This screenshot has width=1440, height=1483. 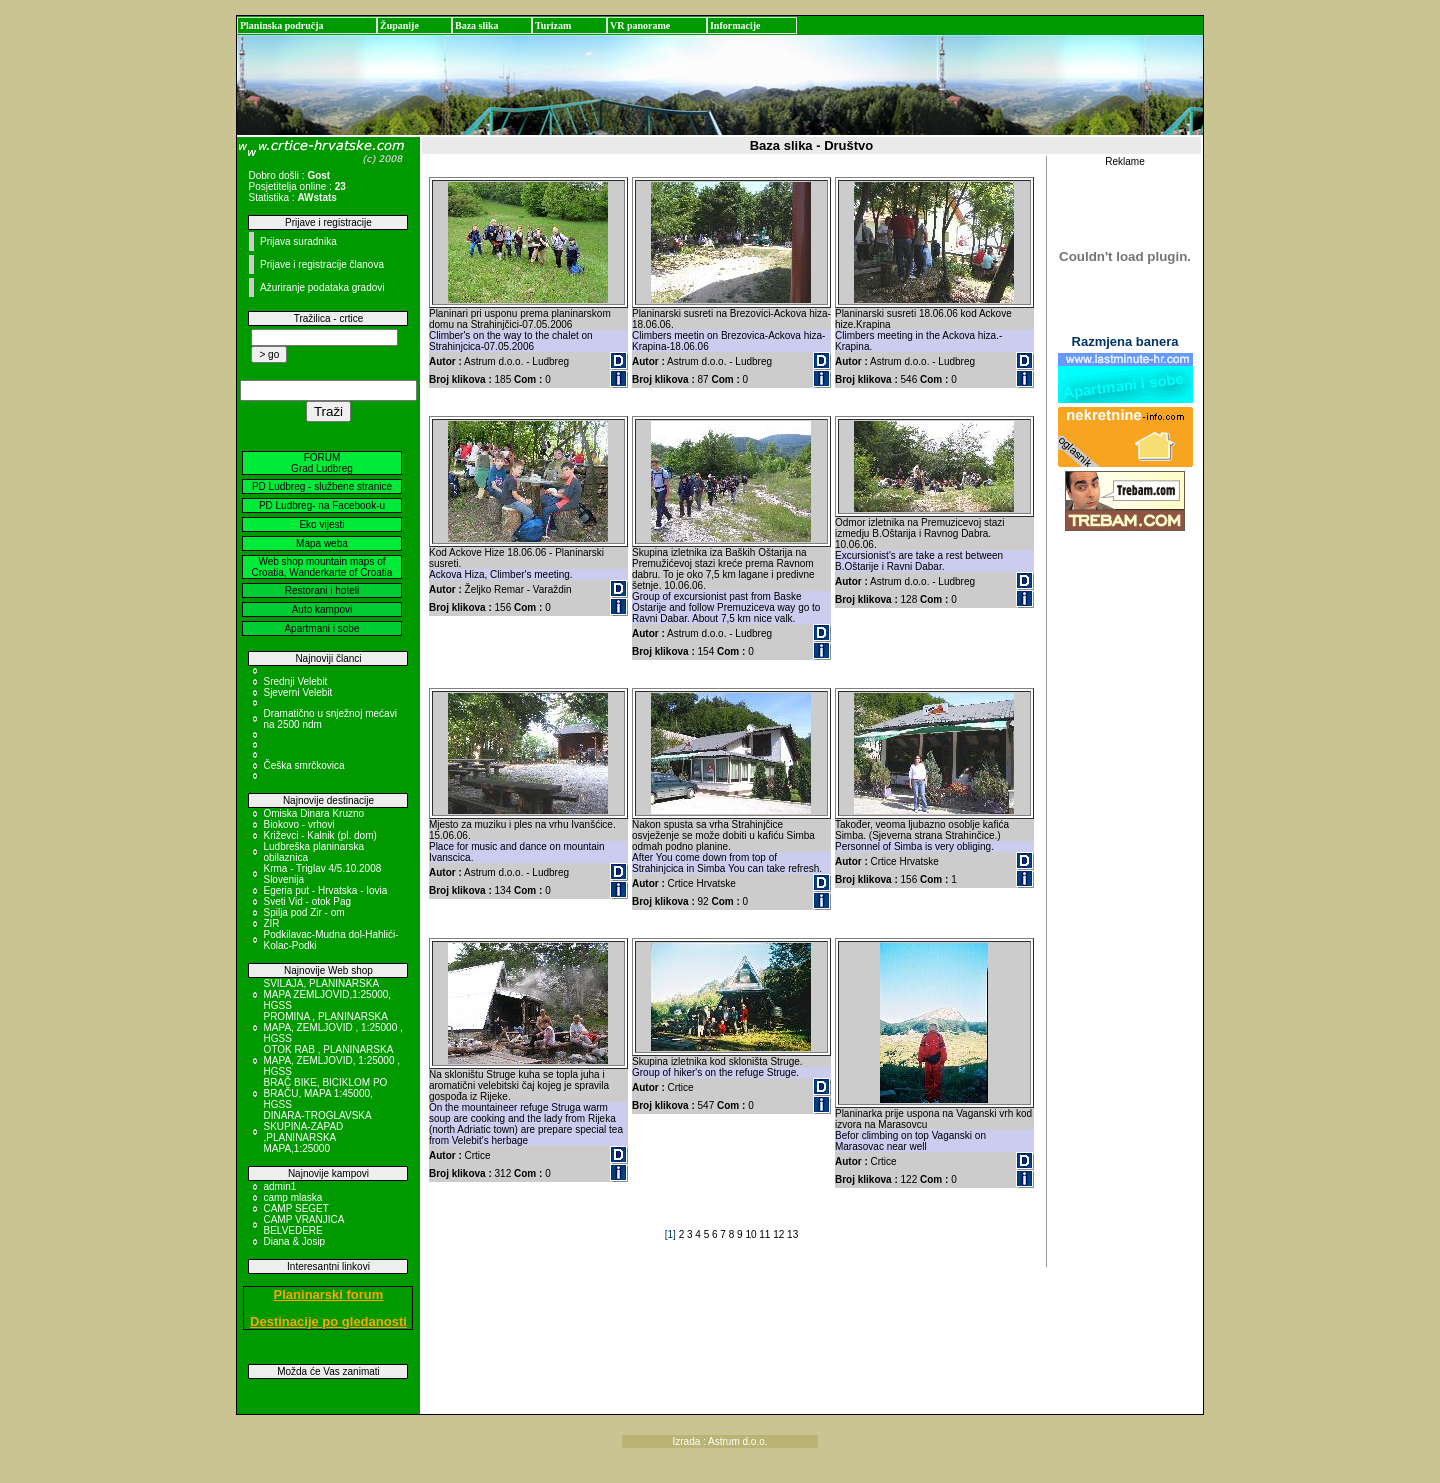 What do you see at coordinates (752, 1234) in the screenshot?
I see `10` at bounding box center [752, 1234].